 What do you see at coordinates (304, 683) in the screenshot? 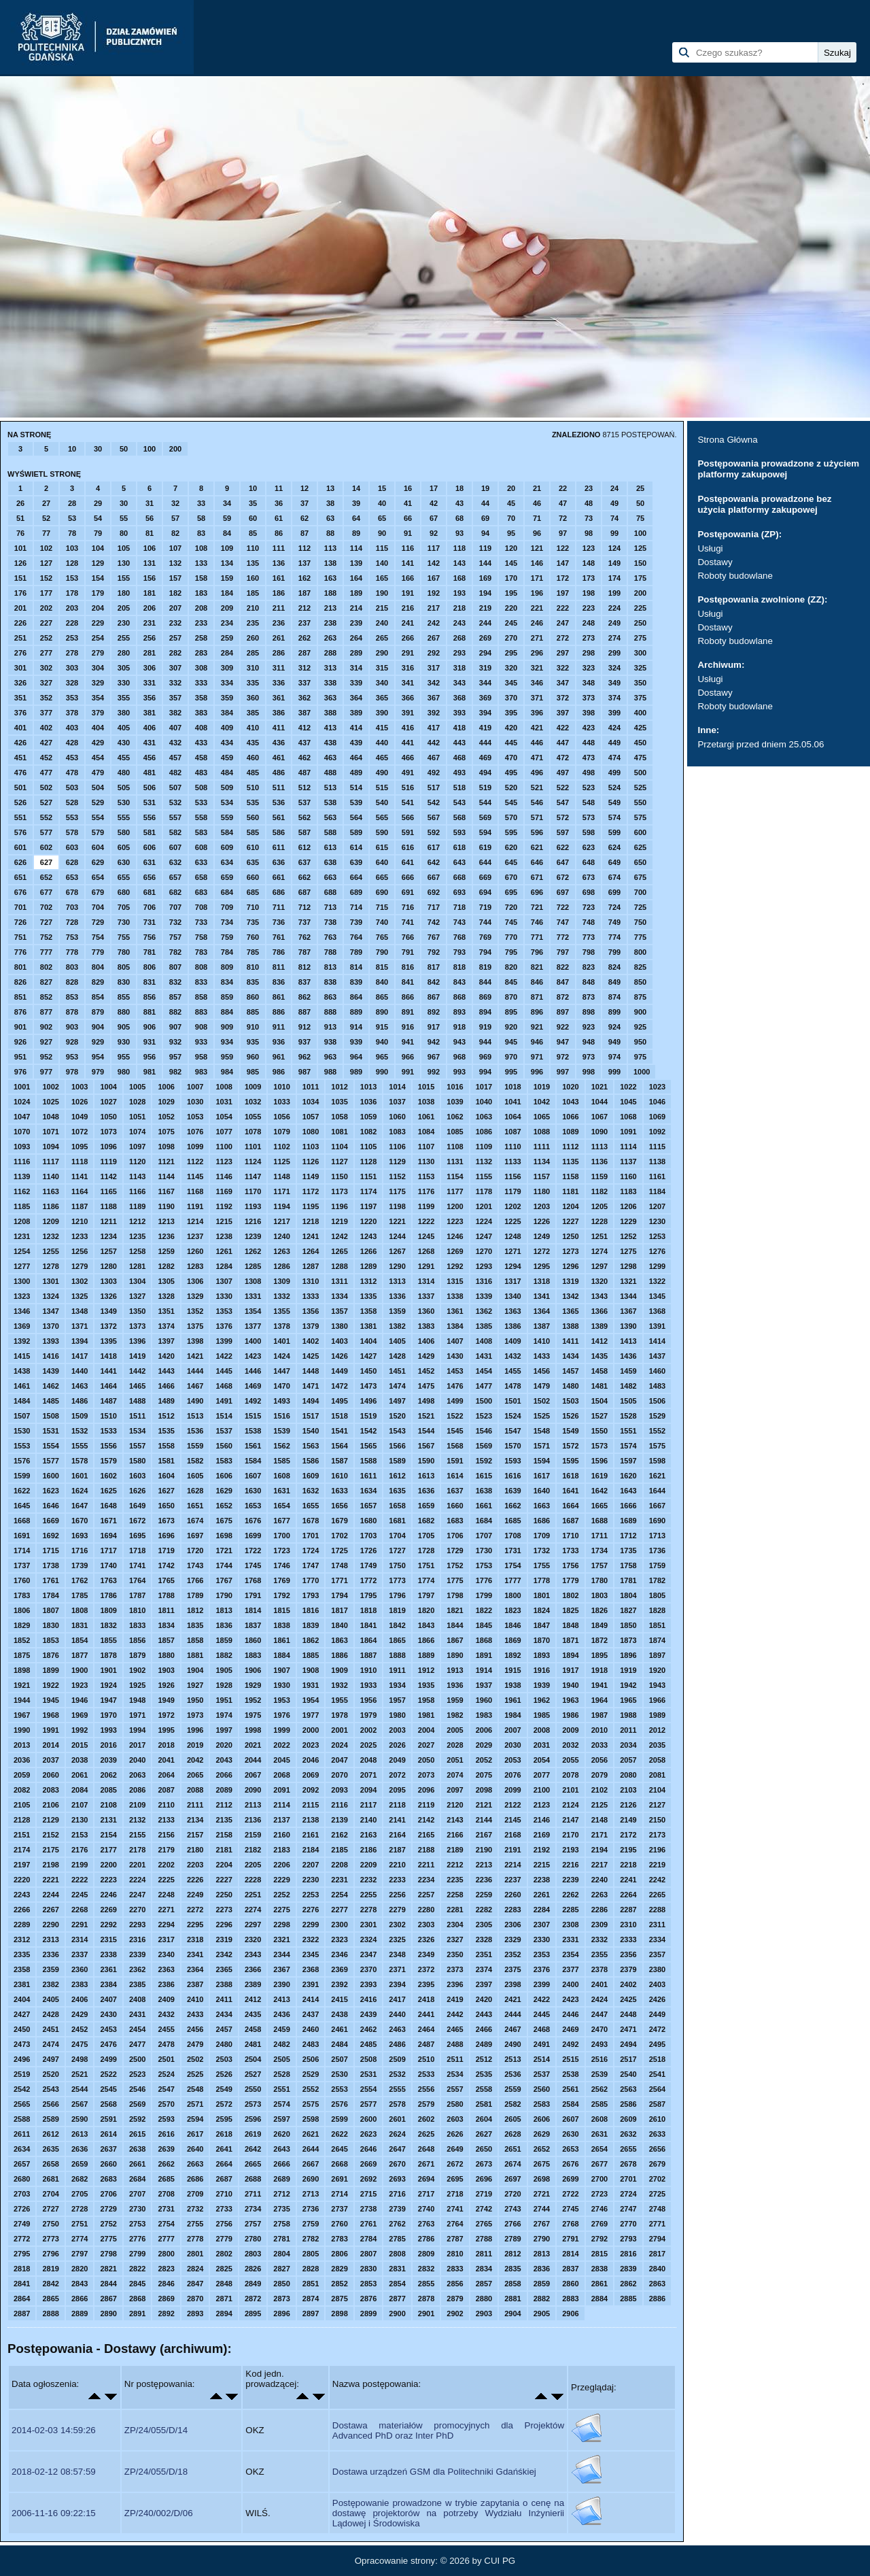
I see `337` at bounding box center [304, 683].